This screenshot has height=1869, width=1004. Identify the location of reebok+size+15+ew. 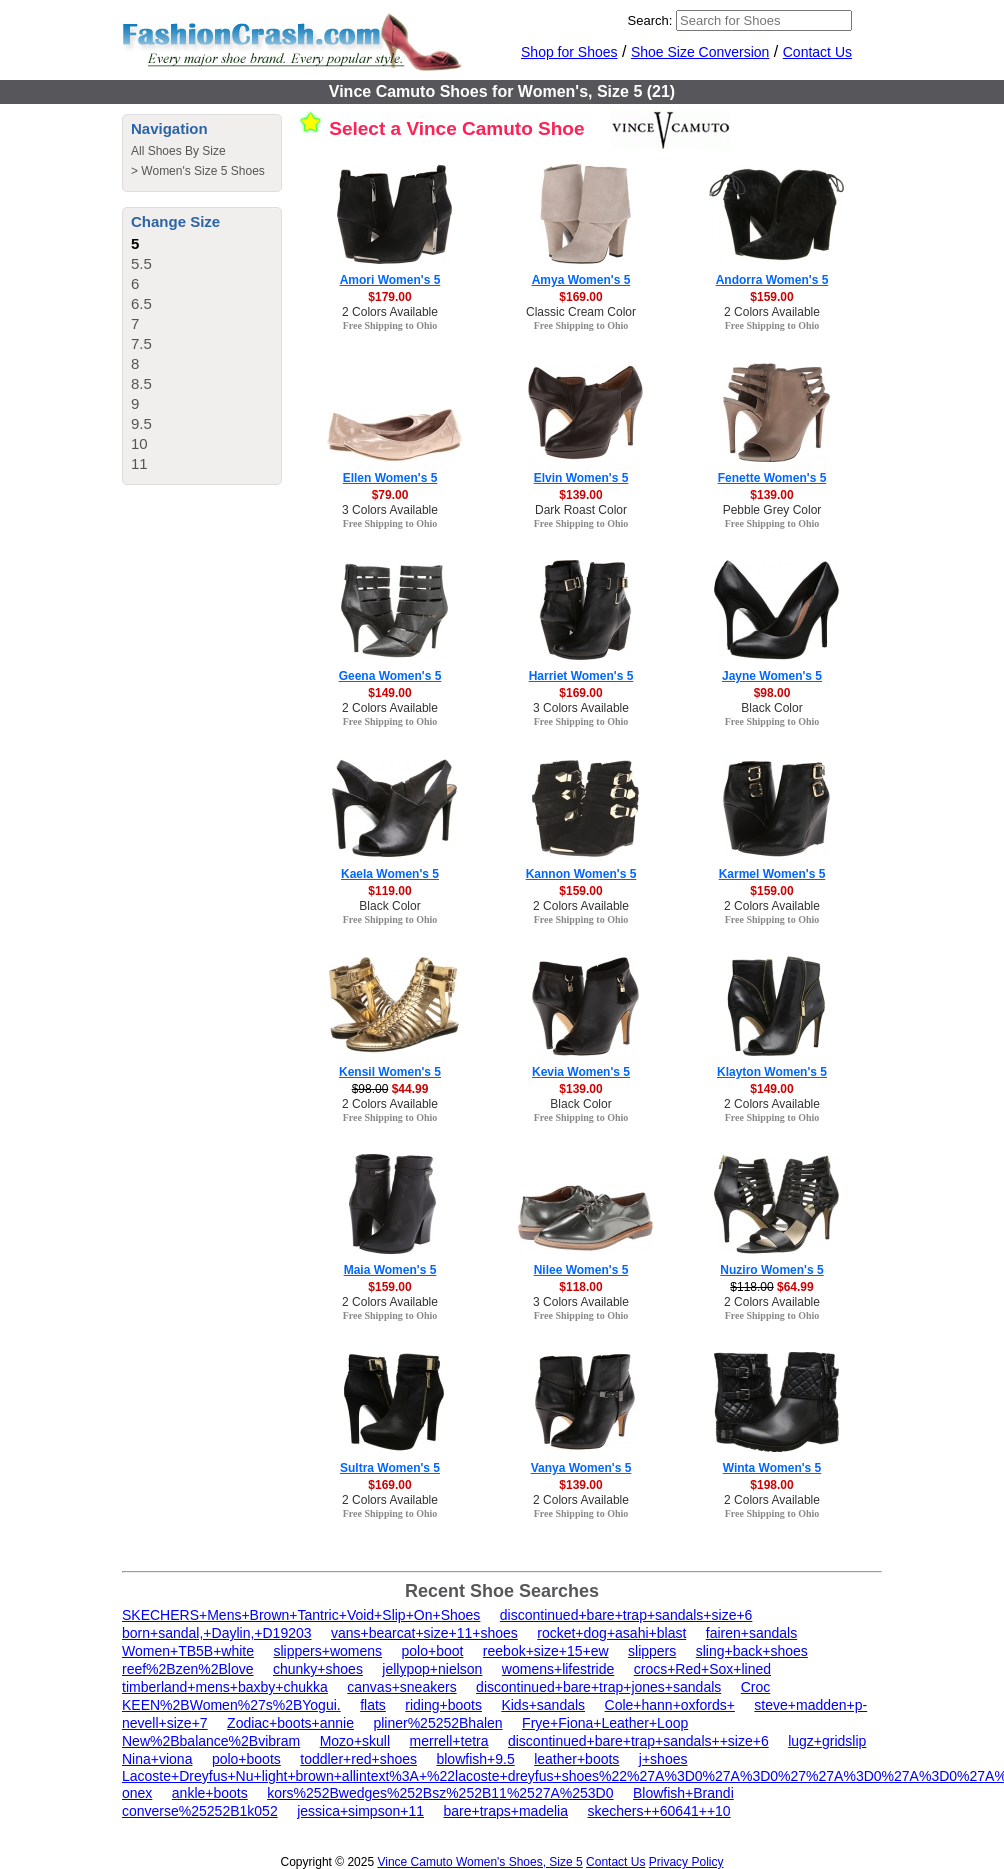
(546, 1651).